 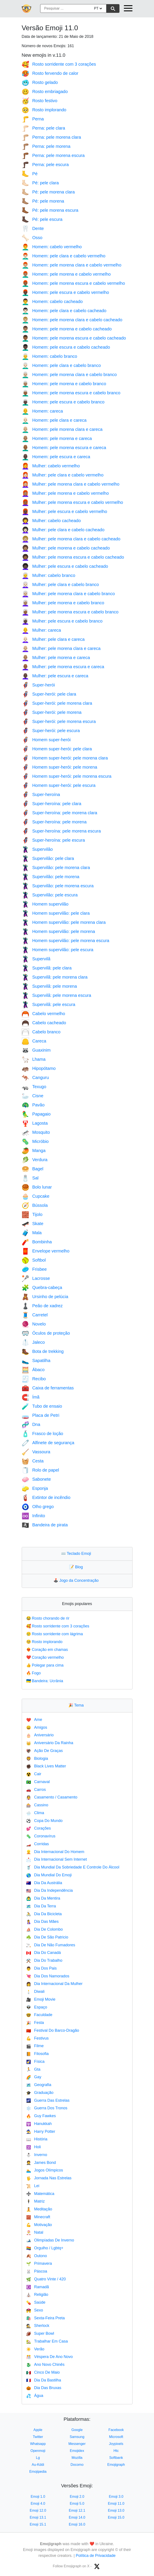 I want to click on Meditação, so click(x=39, y=2209).